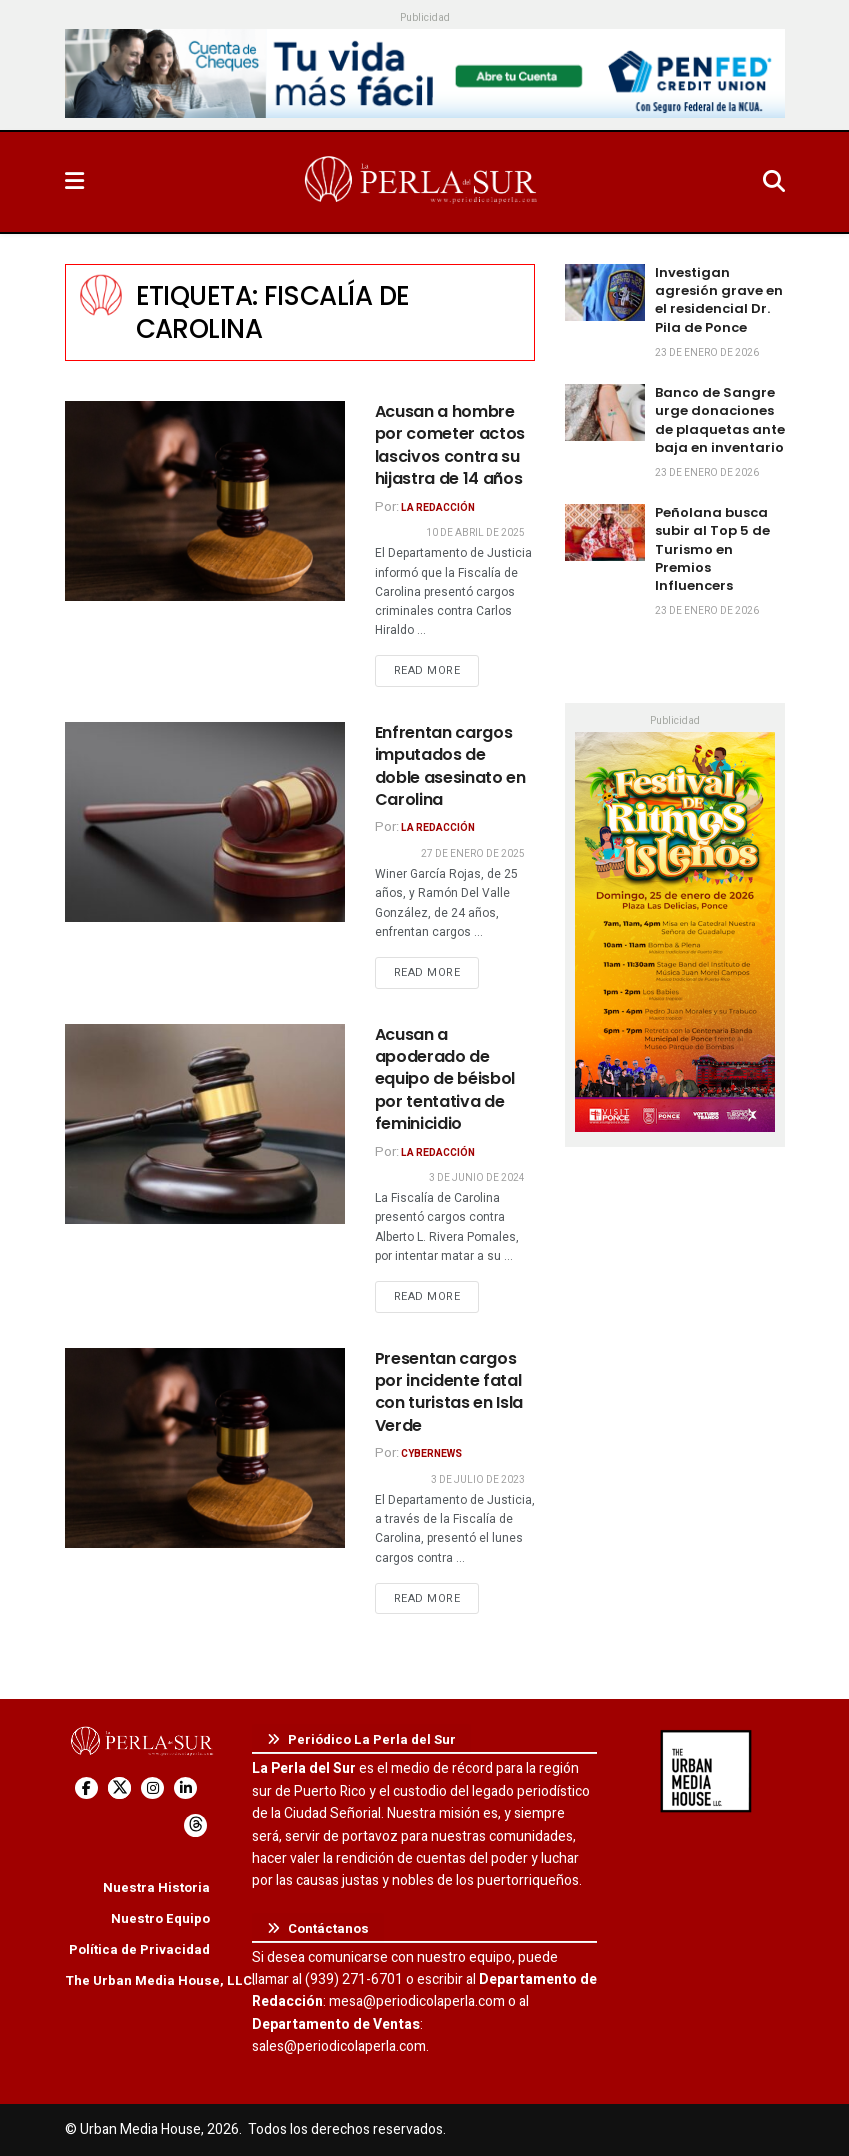  What do you see at coordinates (719, 300) in the screenshot?
I see `Investigan agresión grave en el residencial Dr. Pila de Ponce` at bounding box center [719, 300].